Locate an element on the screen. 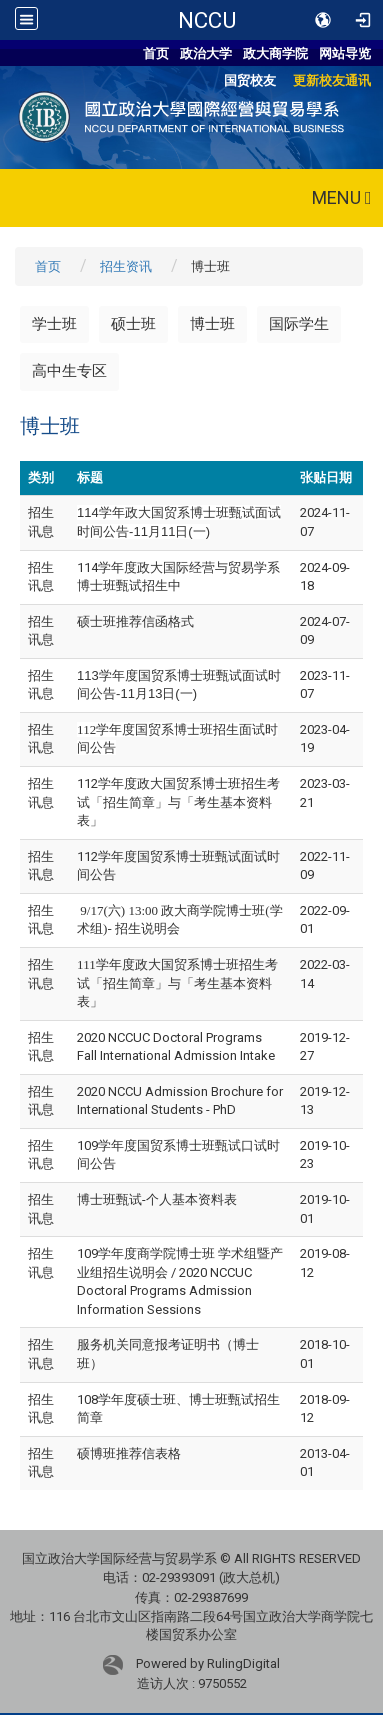 Image resolution: width=383 pixels, height=1715 pixels. 网站导览 is located at coordinates (345, 53).